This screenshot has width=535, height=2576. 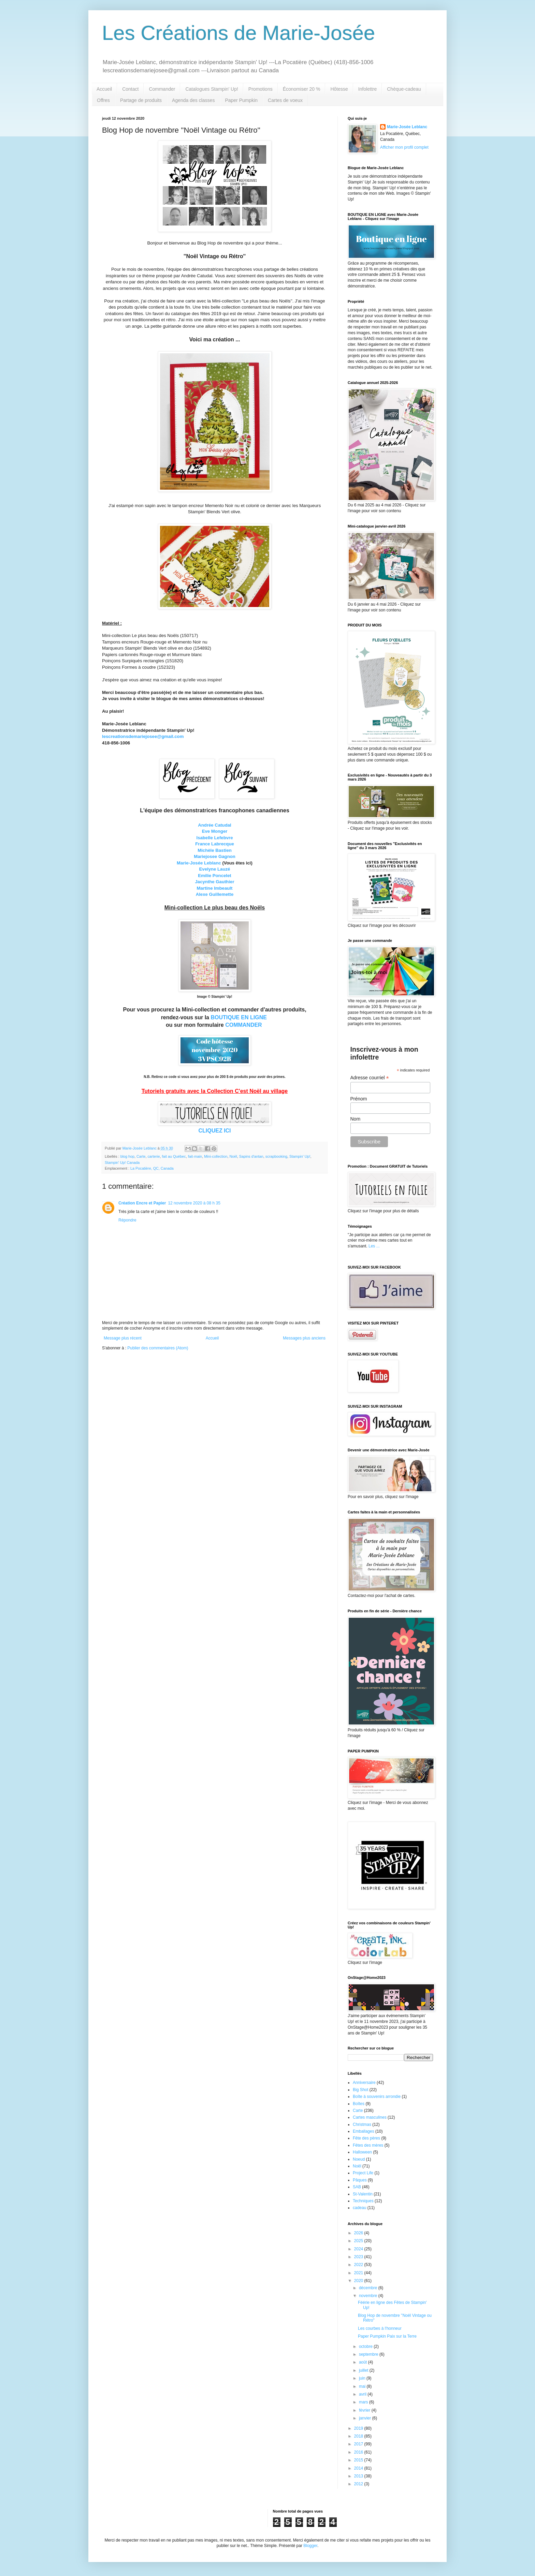 What do you see at coordinates (152, 1168) in the screenshot?
I see `La Pocatière, QC, Canada` at bounding box center [152, 1168].